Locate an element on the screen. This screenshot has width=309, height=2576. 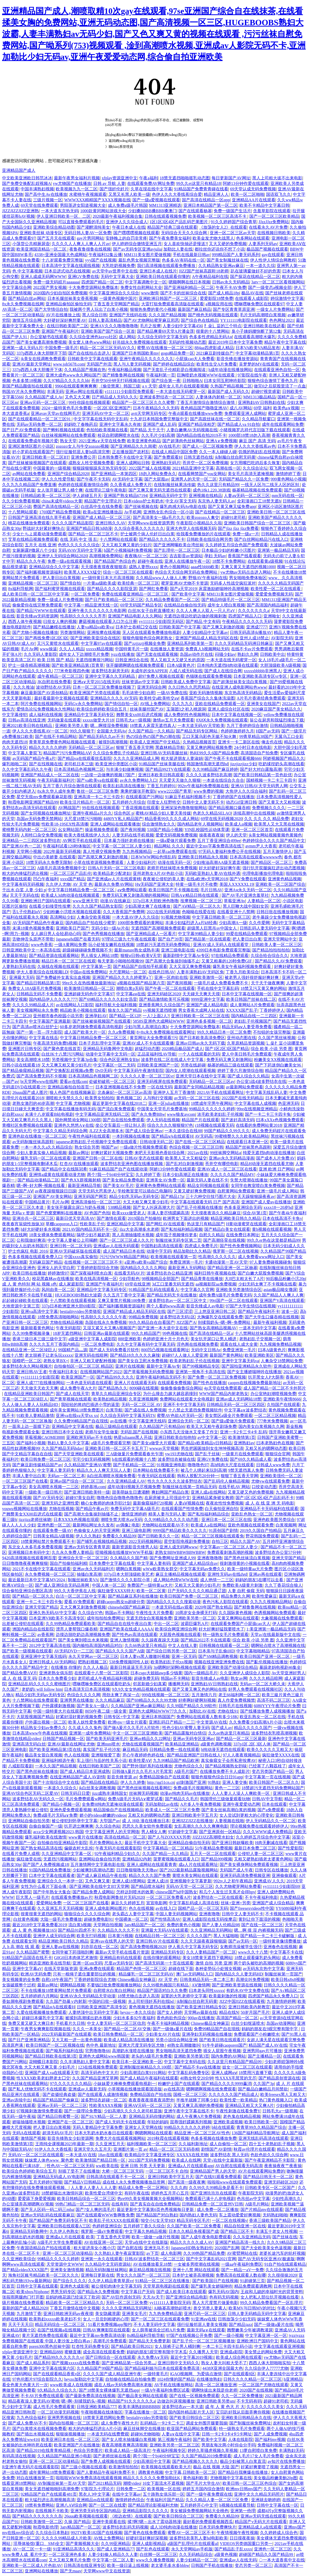
一面亲上边一面膜下边 is located at coordinates (29, 1426).